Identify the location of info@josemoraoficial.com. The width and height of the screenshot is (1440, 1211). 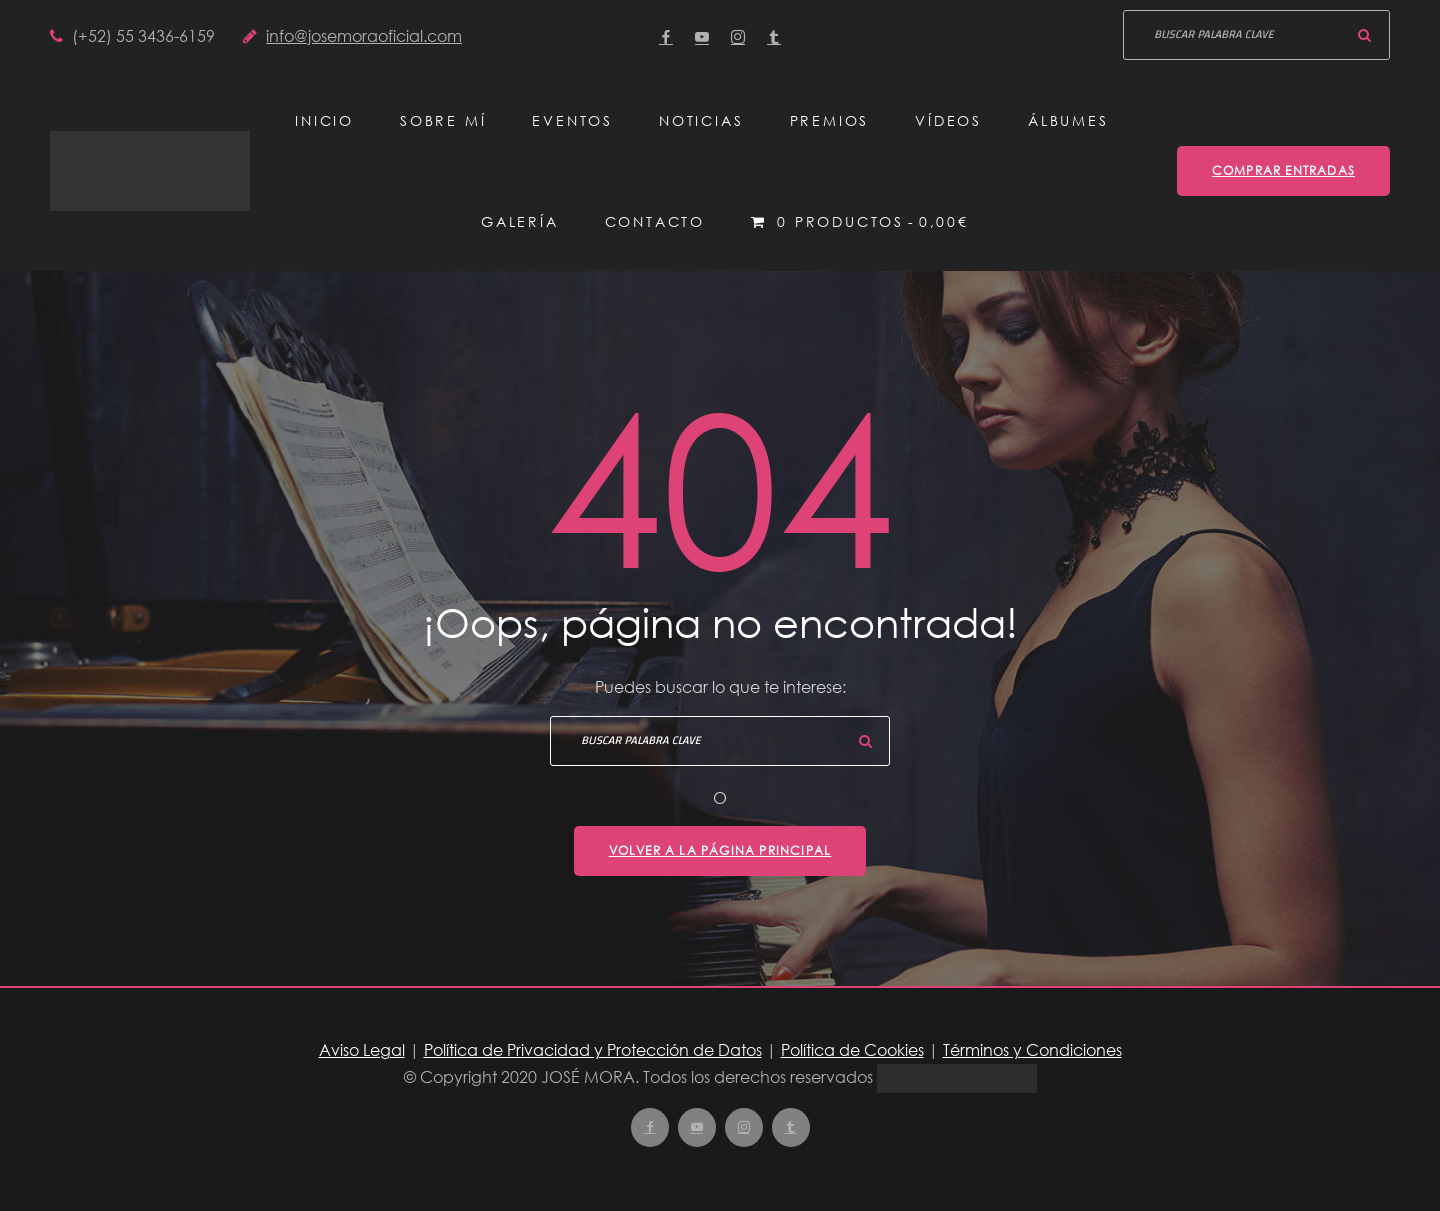
(364, 36).